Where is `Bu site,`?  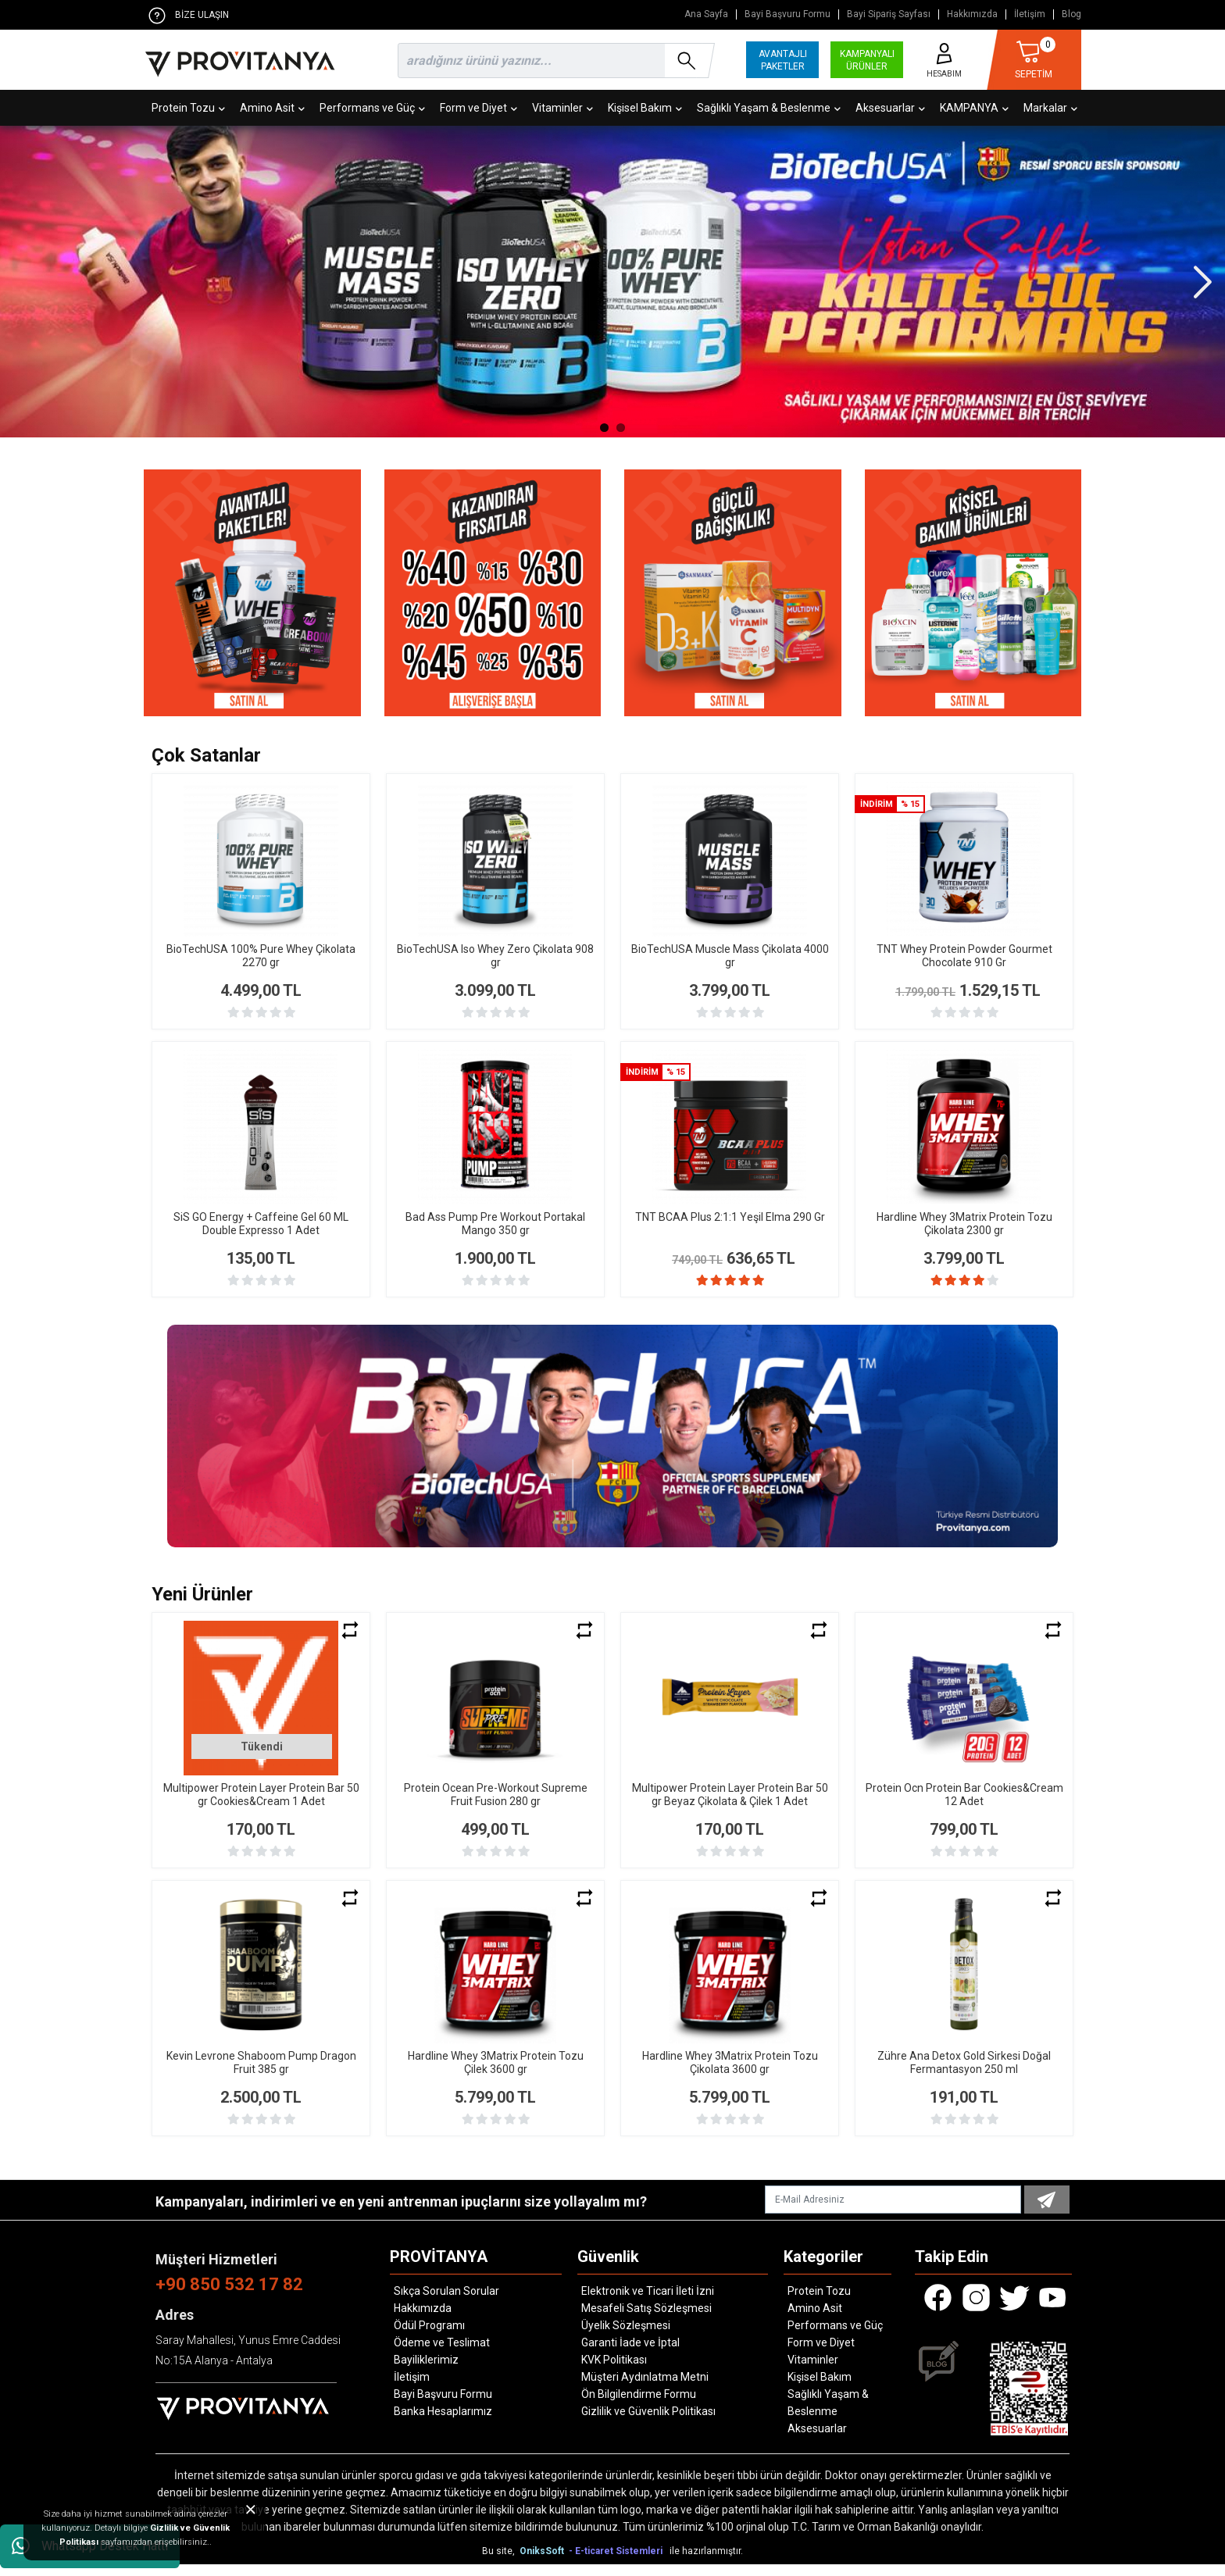 Bu site, is located at coordinates (499, 2562).